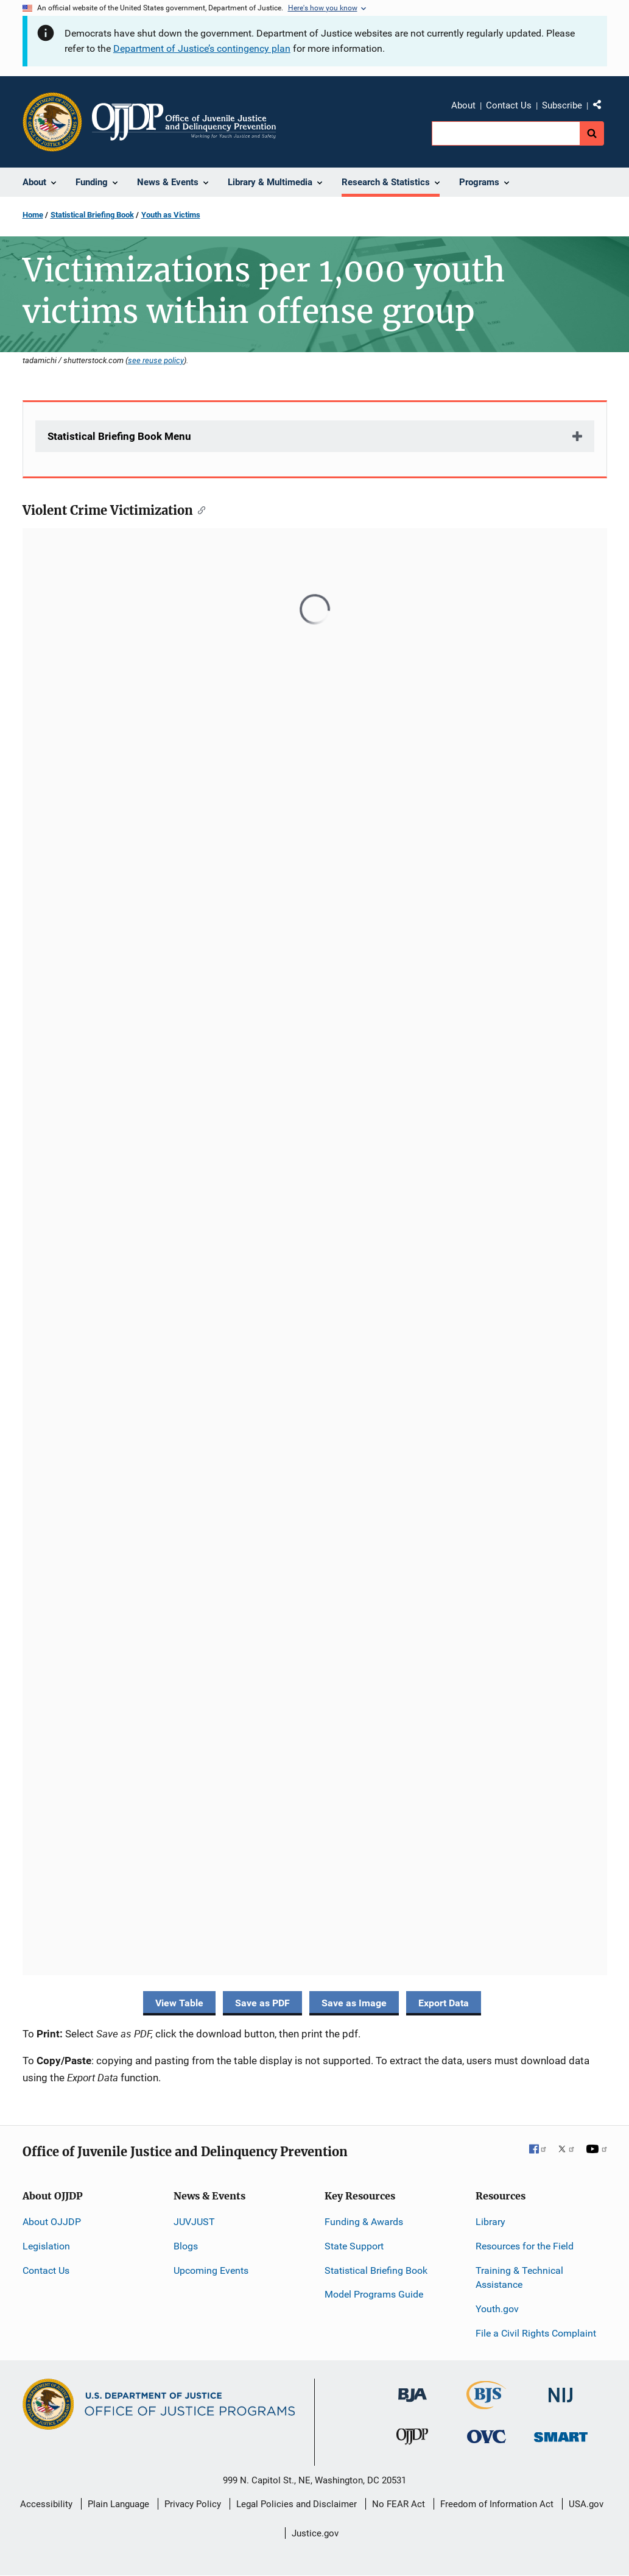 The width and height of the screenshot is (629, 2576). What do you see at coordinates (118, 2504) in the screenshot?
I see `Plain Language` at bounding box center [118, 2504].